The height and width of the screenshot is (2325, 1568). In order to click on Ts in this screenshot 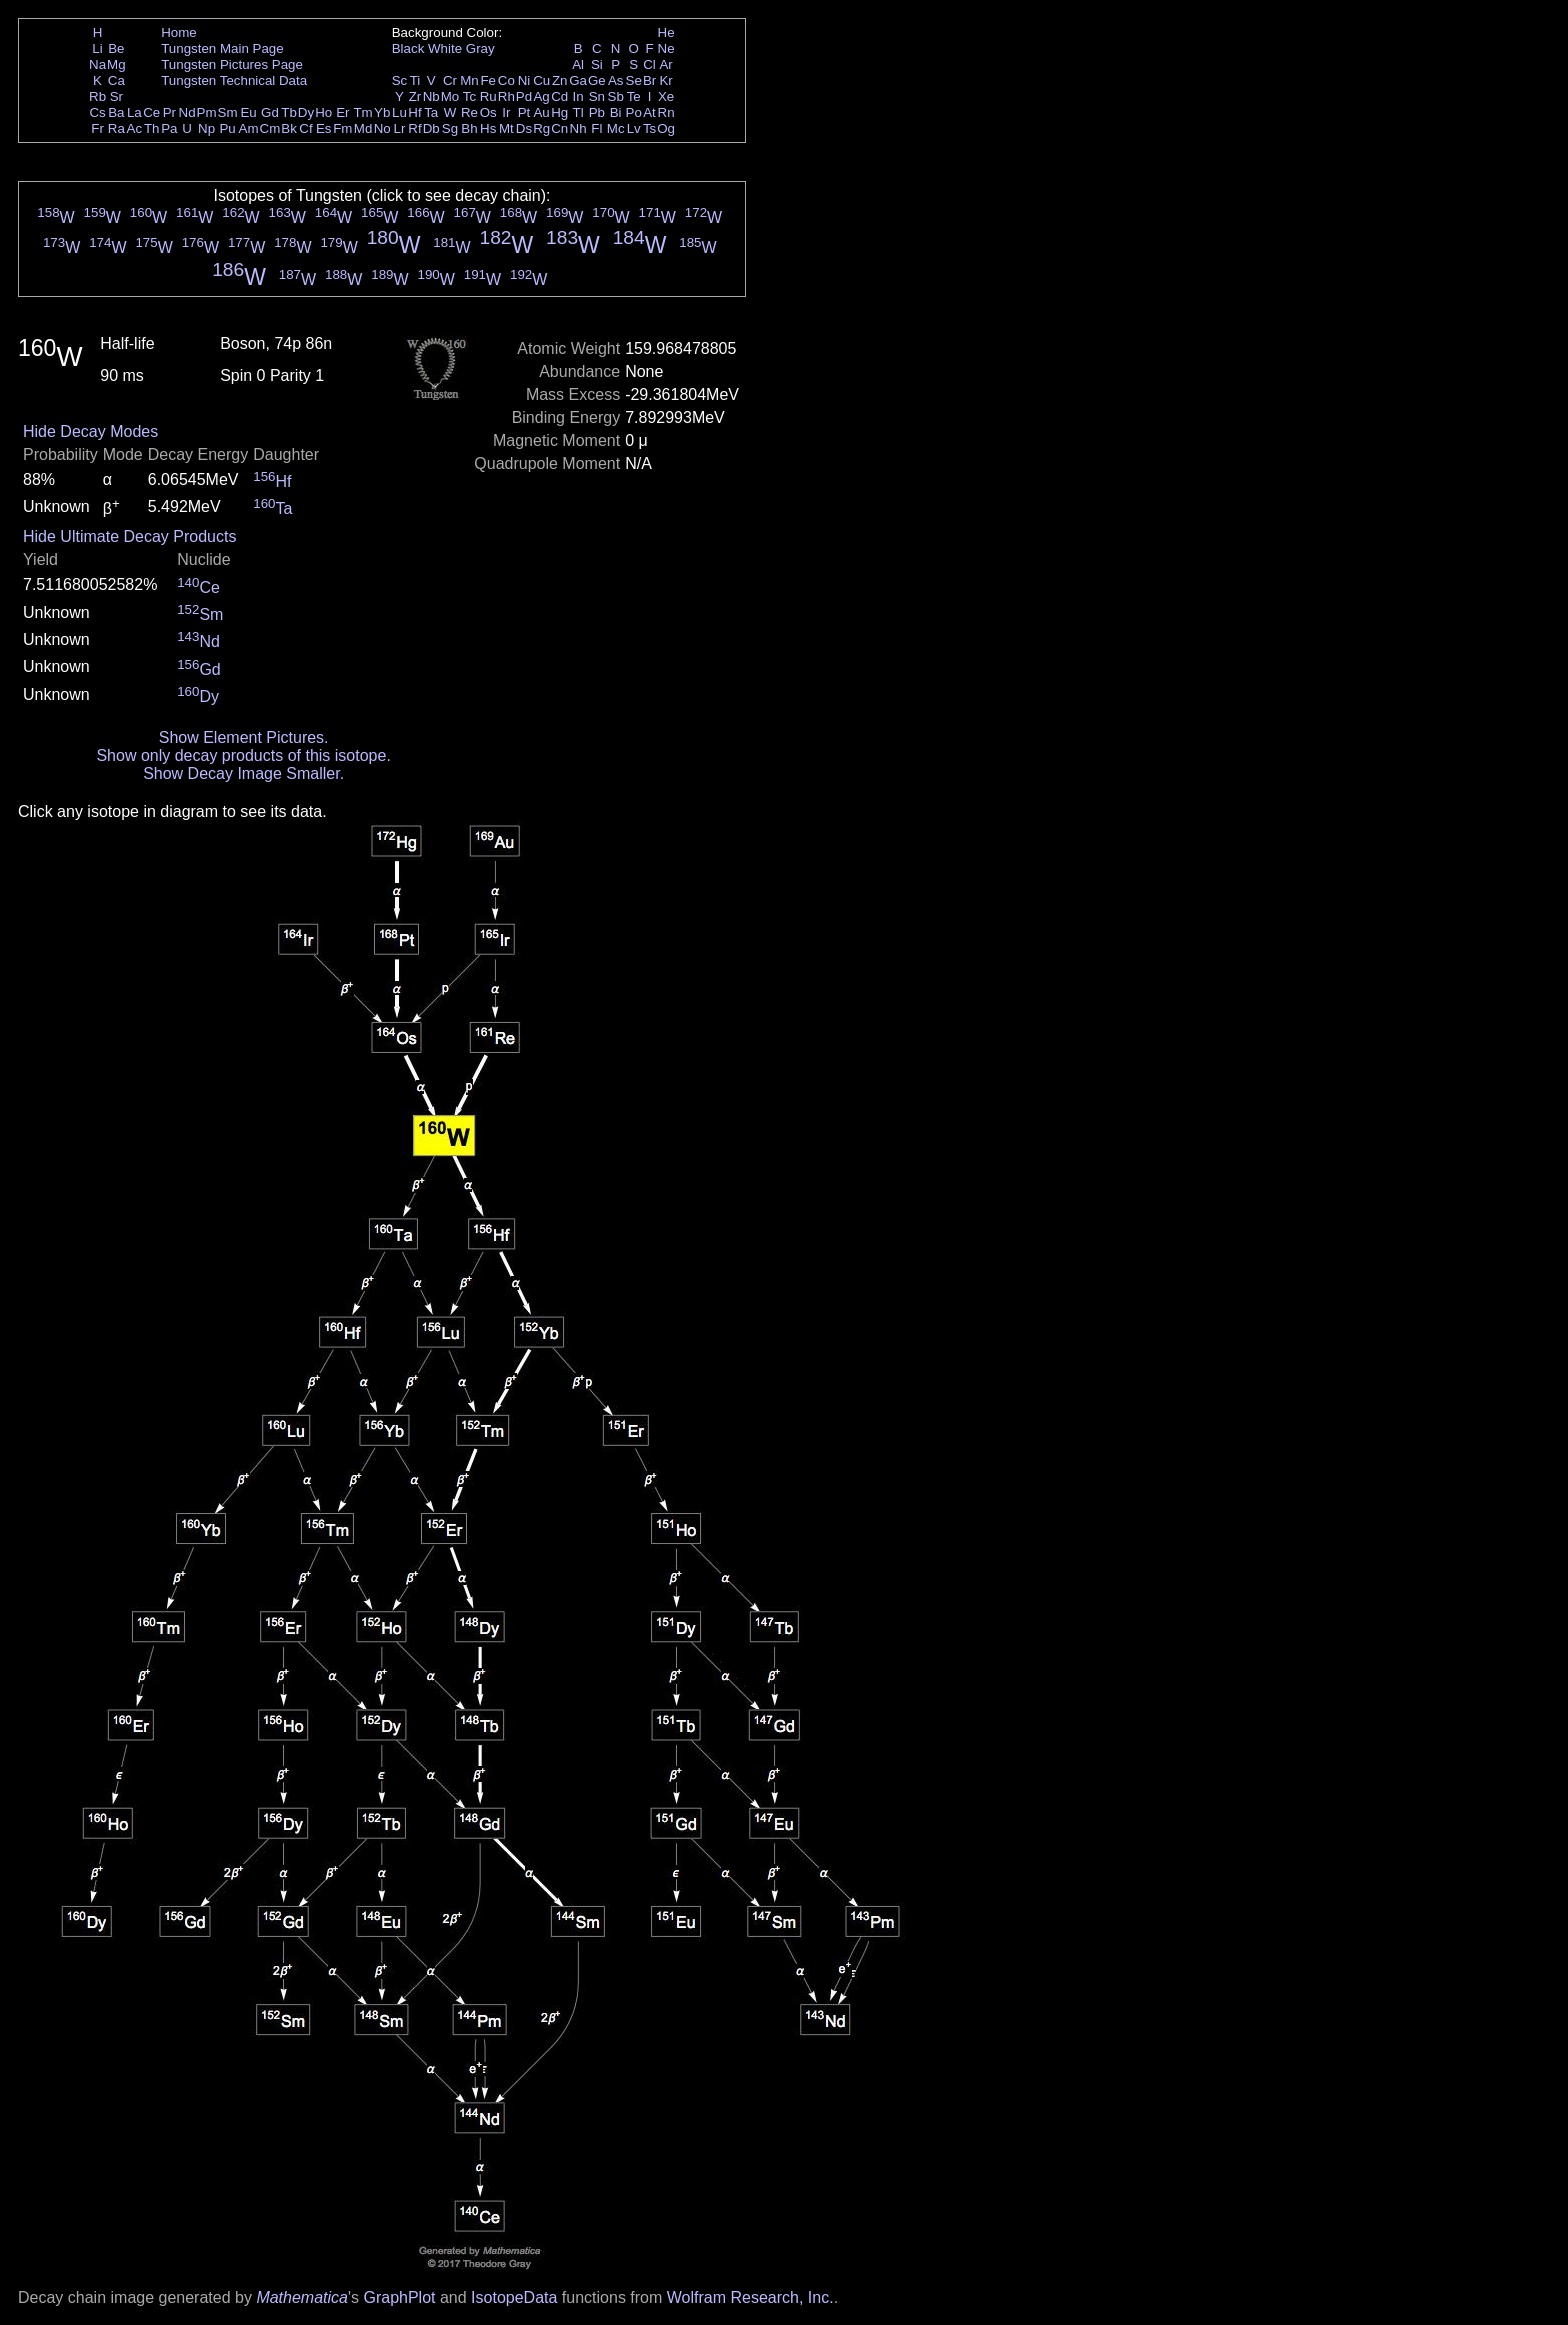, I will do `click(649, 128)`.